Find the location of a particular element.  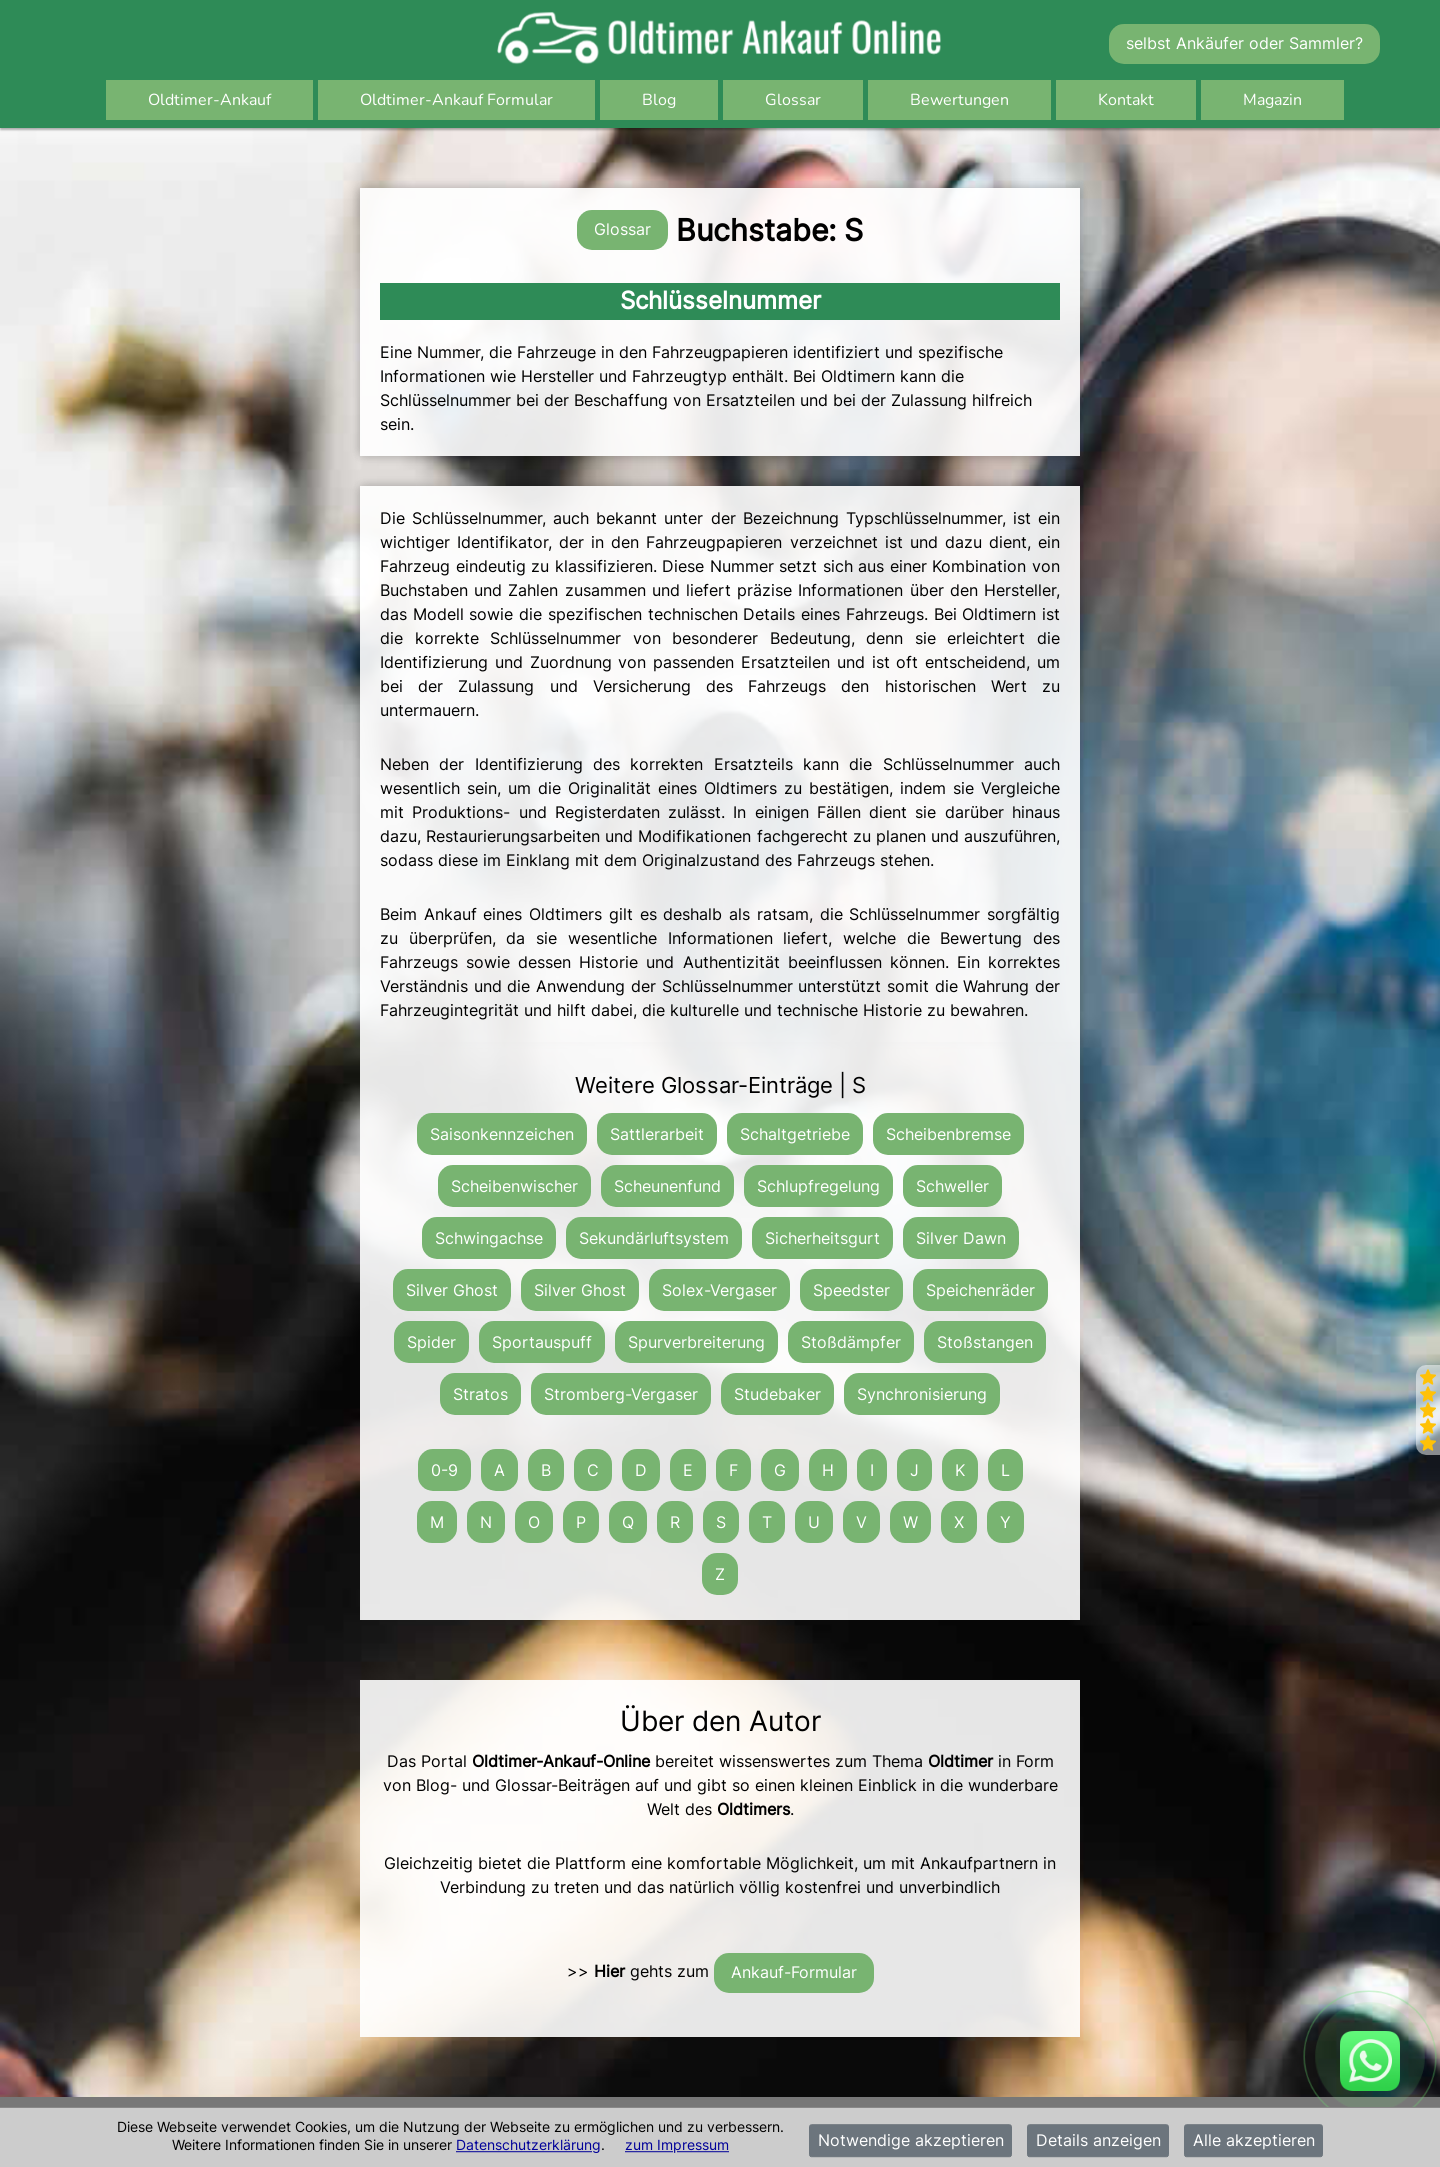

Spider is located at coordinates (431, 1342).